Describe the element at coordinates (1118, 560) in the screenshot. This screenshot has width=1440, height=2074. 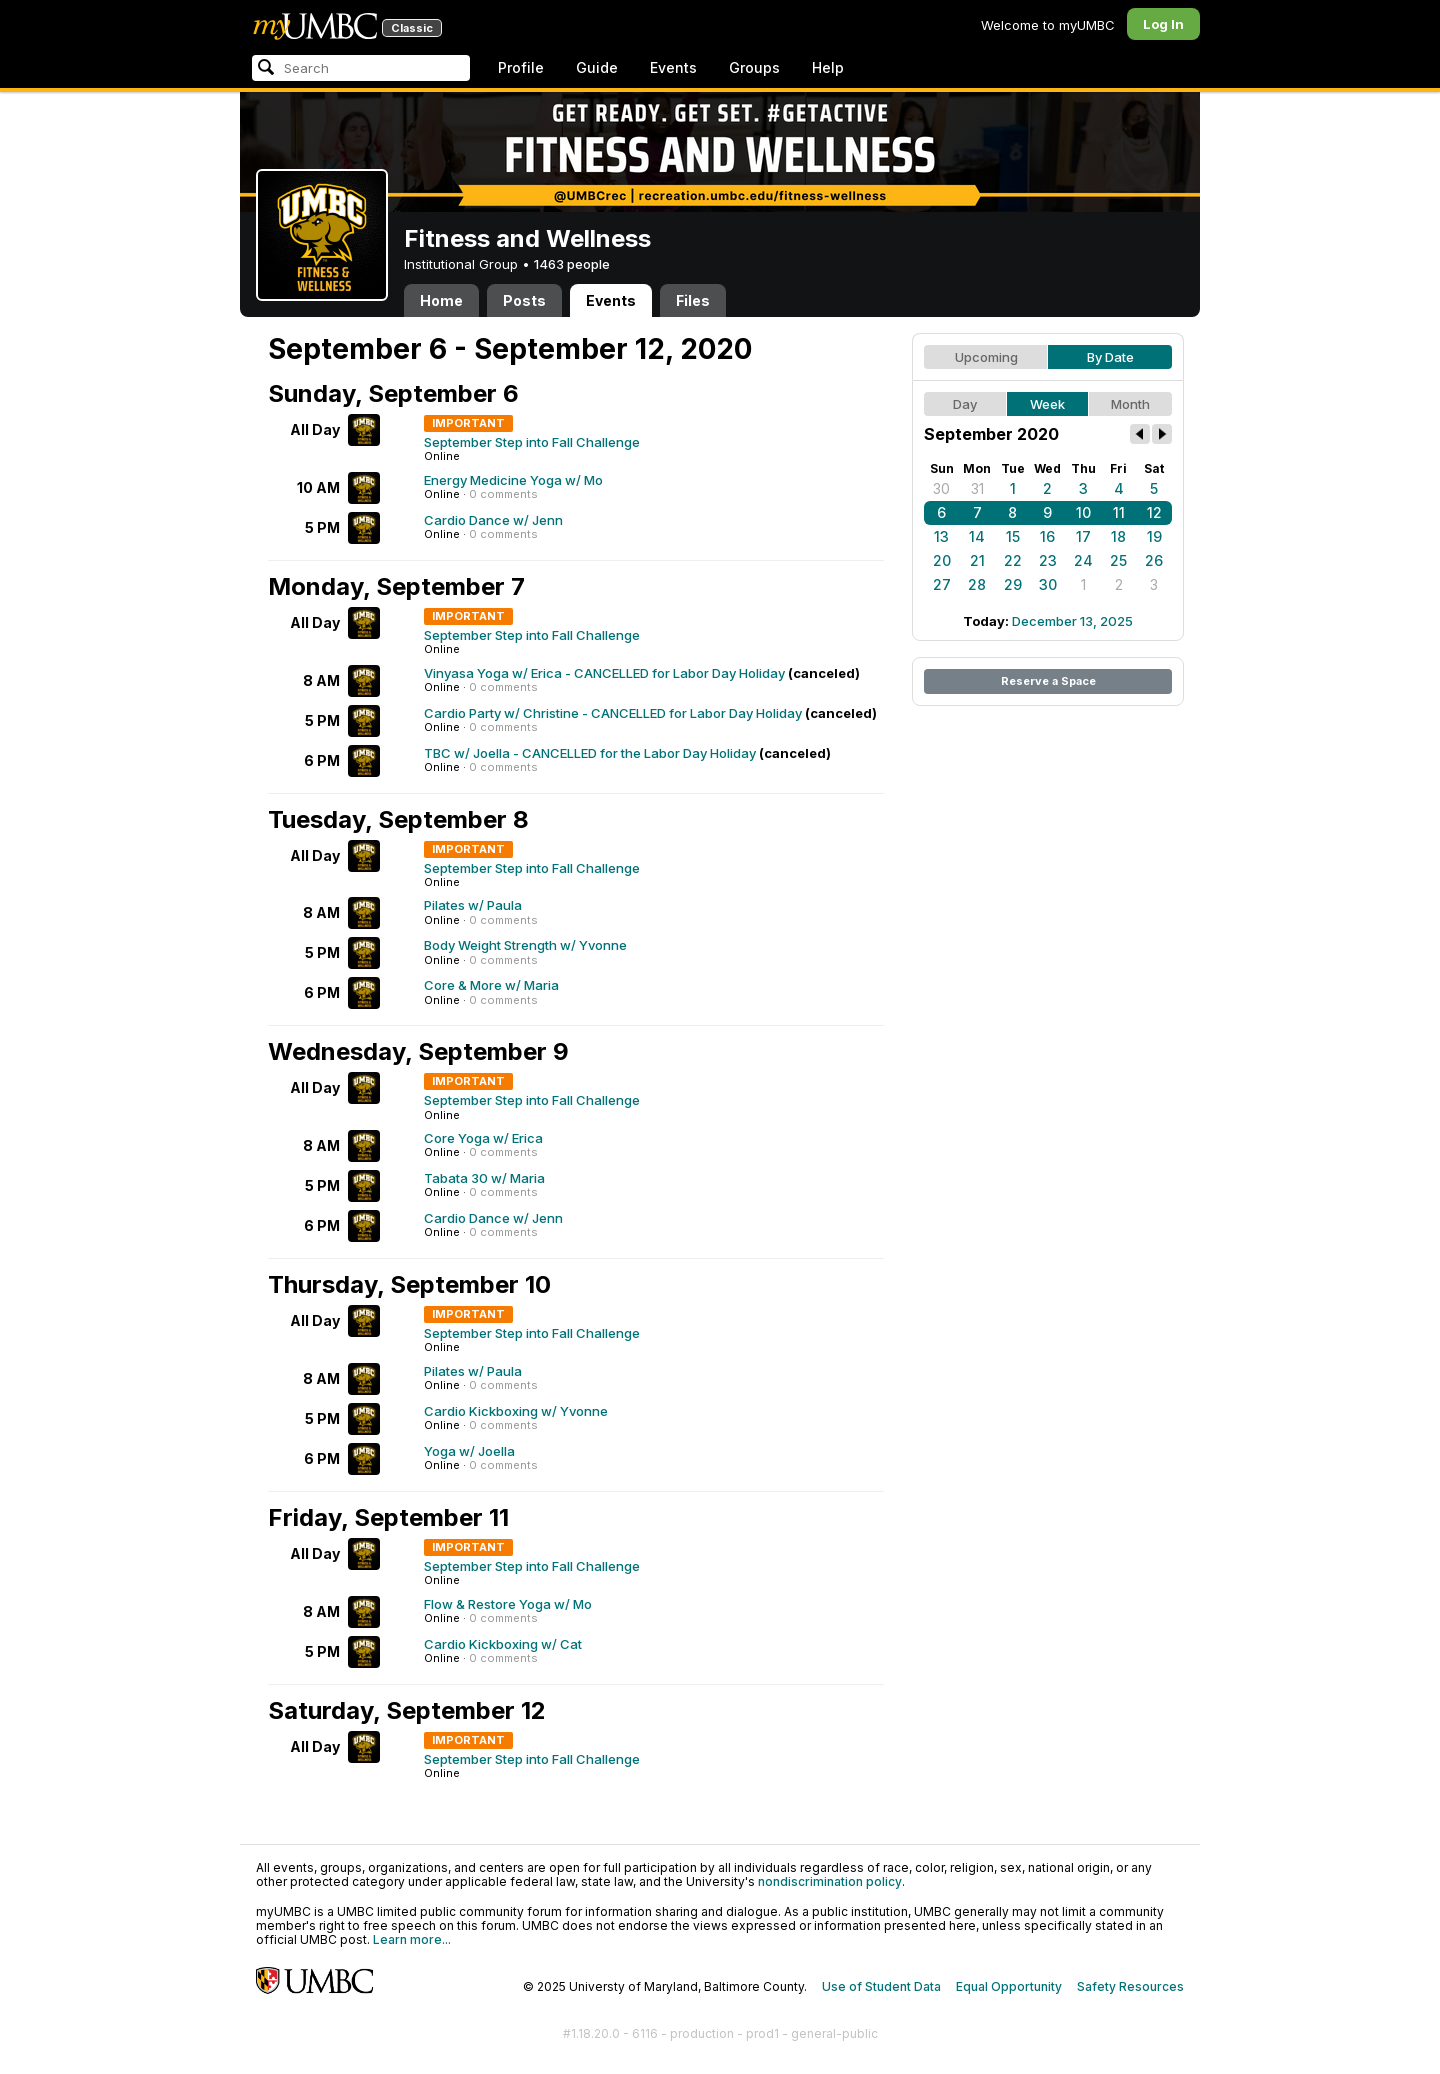
I see `25` at that location.